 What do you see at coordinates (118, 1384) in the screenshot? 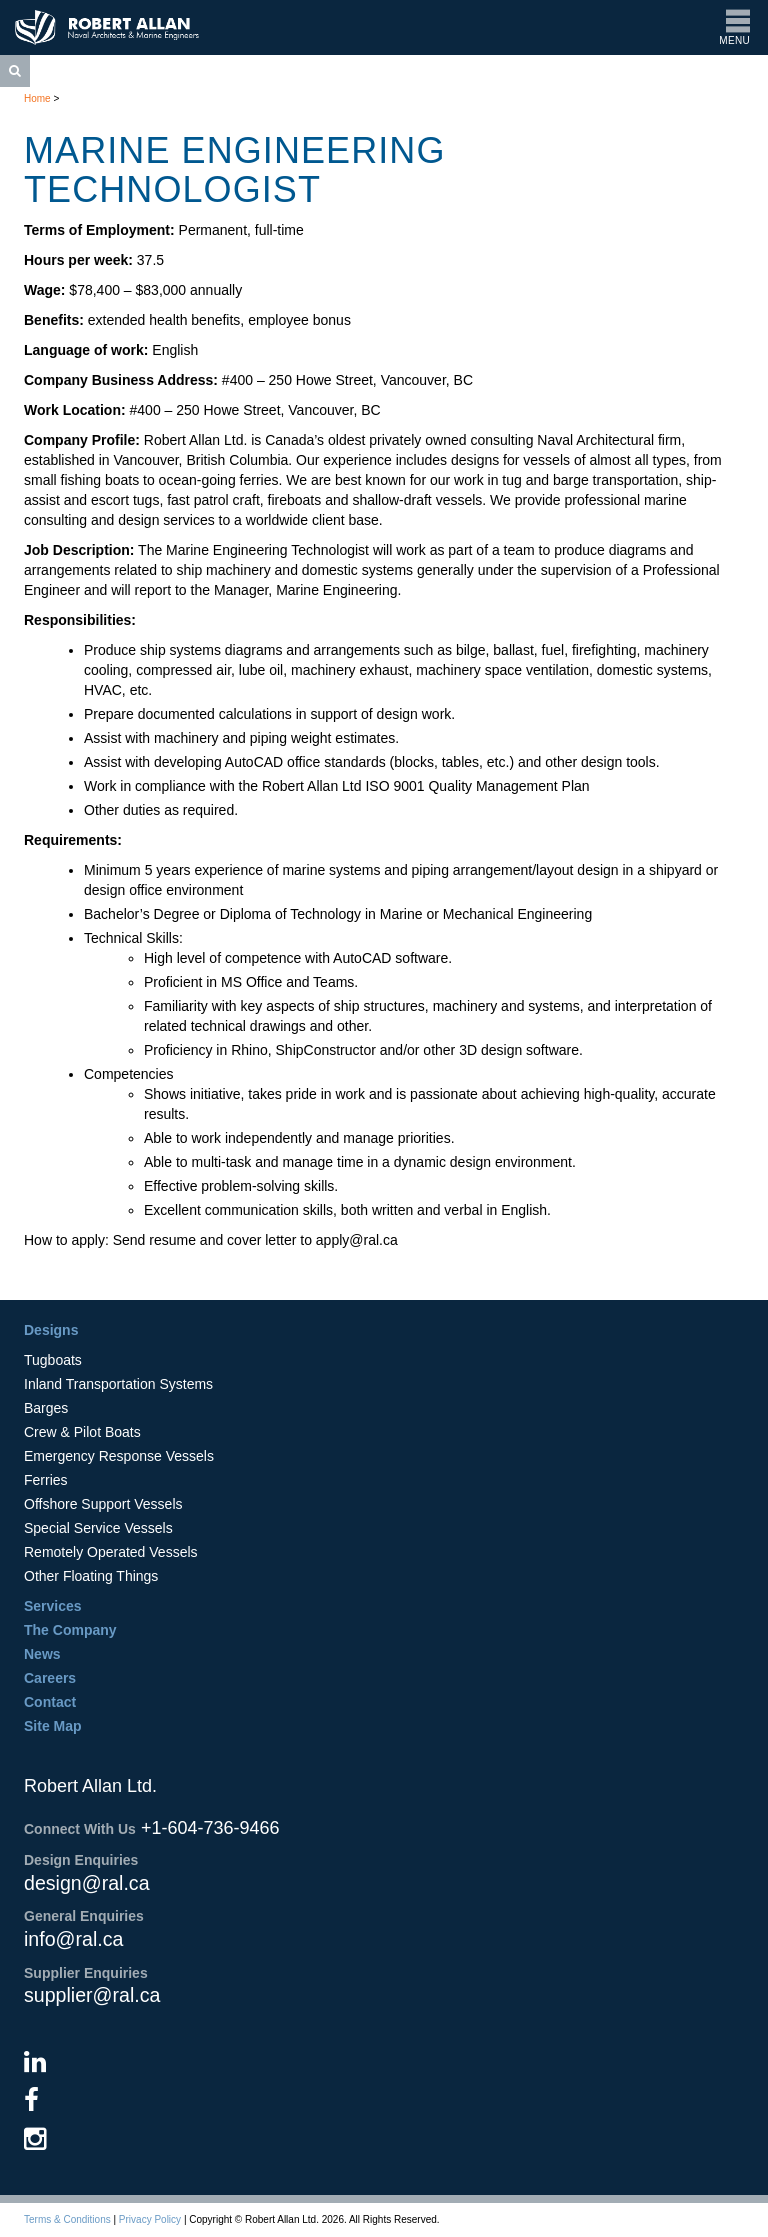
I see `Inland Transportation Systems` at bounding box center [118, 1384].